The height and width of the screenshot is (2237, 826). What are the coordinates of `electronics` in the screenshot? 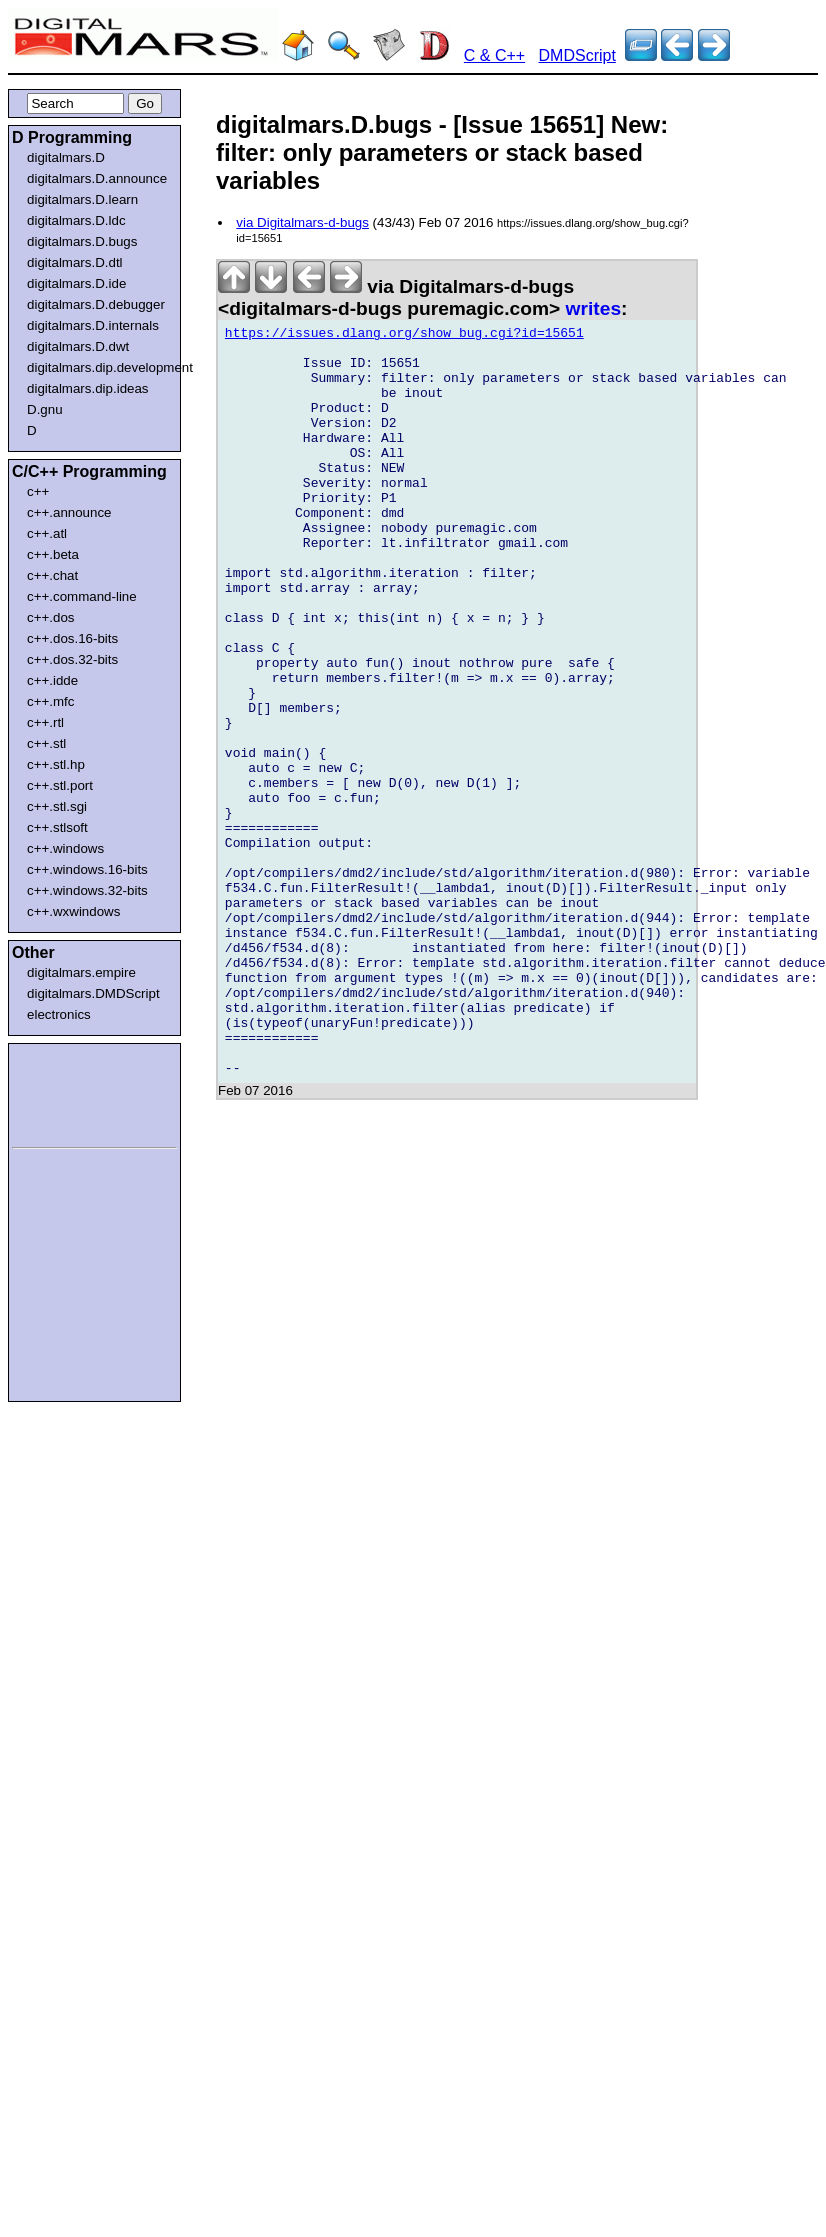 It's located at (59, 1014).